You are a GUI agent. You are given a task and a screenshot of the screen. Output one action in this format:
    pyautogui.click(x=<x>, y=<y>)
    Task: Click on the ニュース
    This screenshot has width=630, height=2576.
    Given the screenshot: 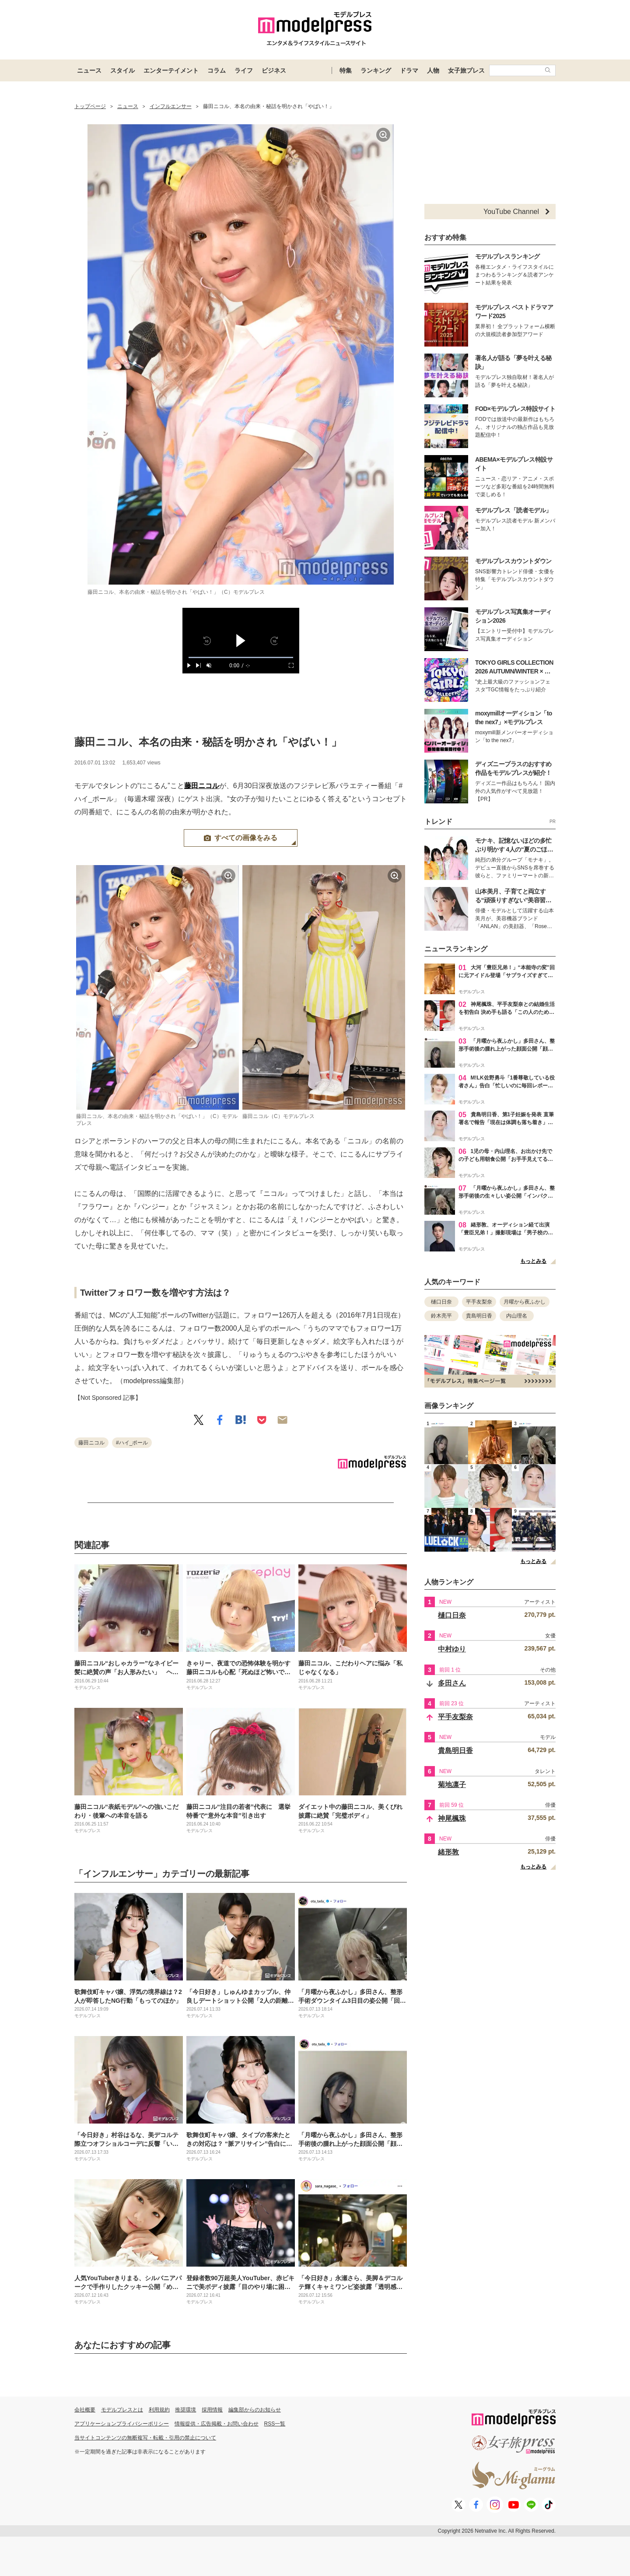 What is the action you would take?
    pyautogui.click(x=89, y=70)
    